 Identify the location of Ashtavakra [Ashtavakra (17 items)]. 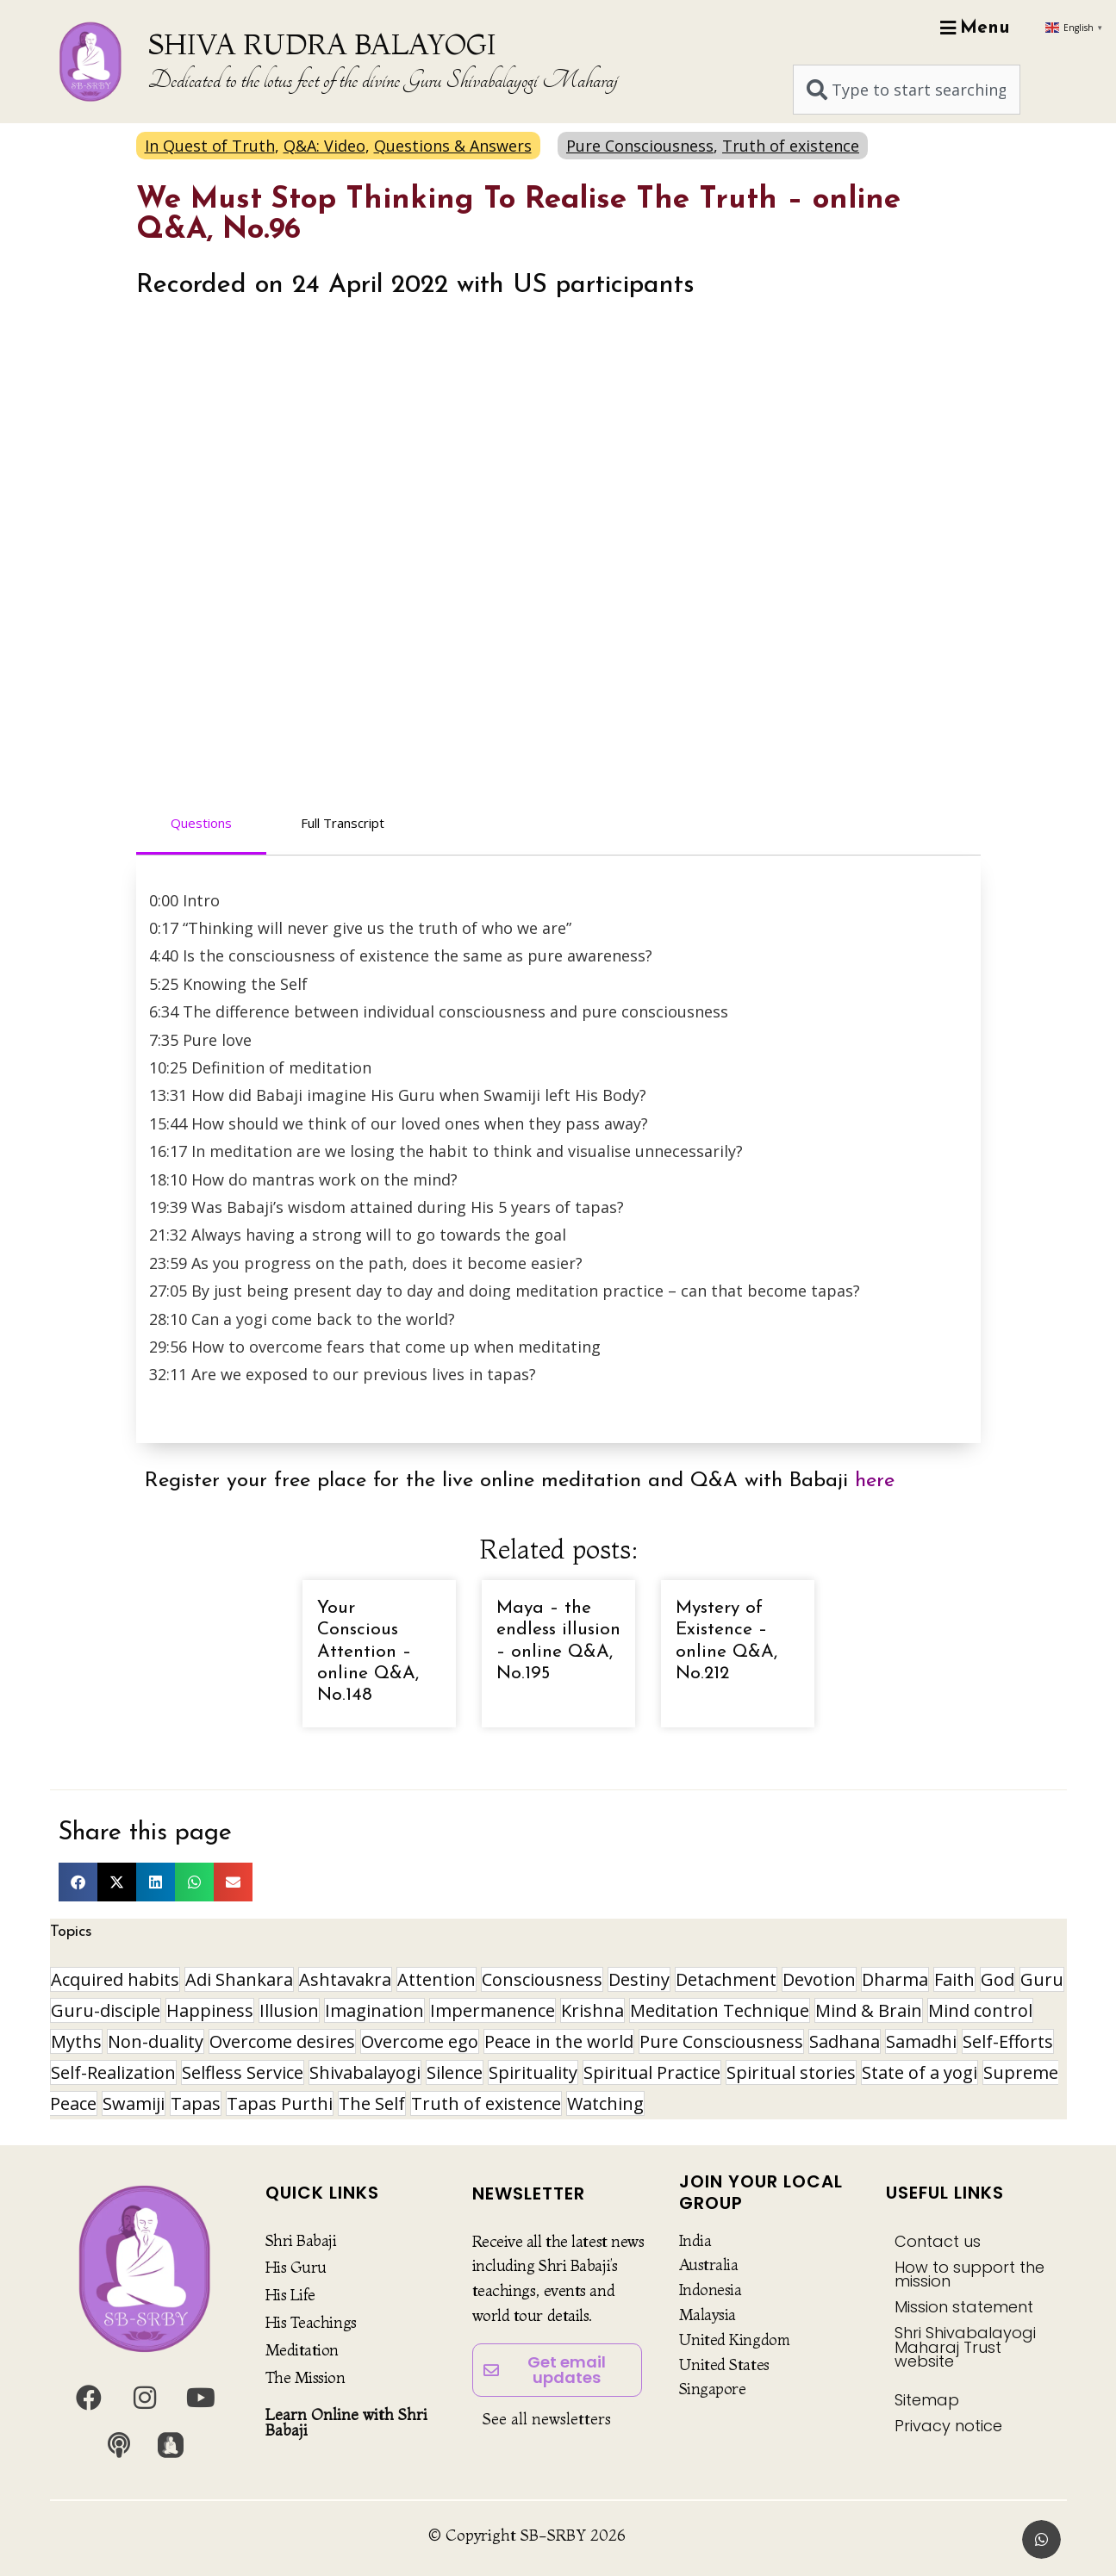
(345, 1979).